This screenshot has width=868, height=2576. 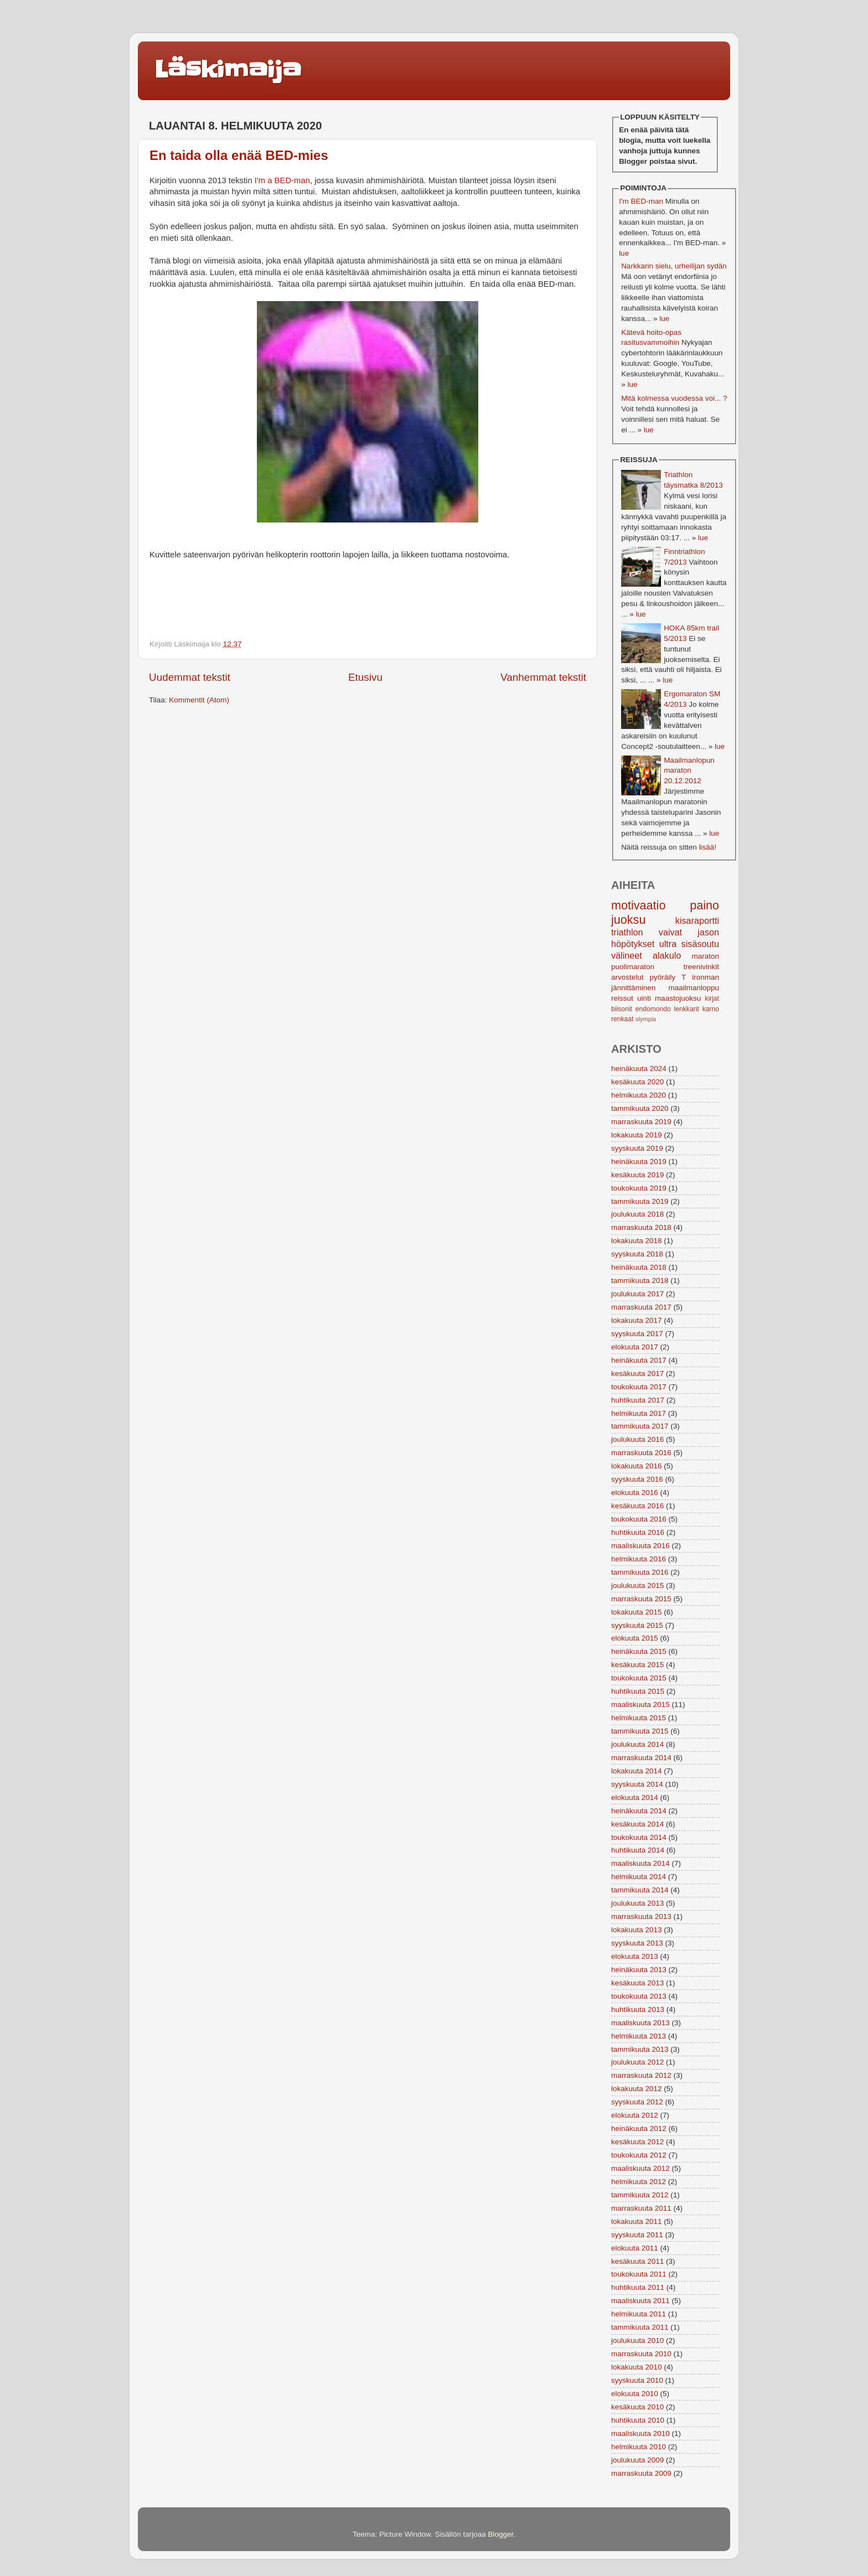 What do you see at coordinates (638, 1387) in the screenshot?
I see `toukokuuta 2017` at bounding box center [638, 1387].